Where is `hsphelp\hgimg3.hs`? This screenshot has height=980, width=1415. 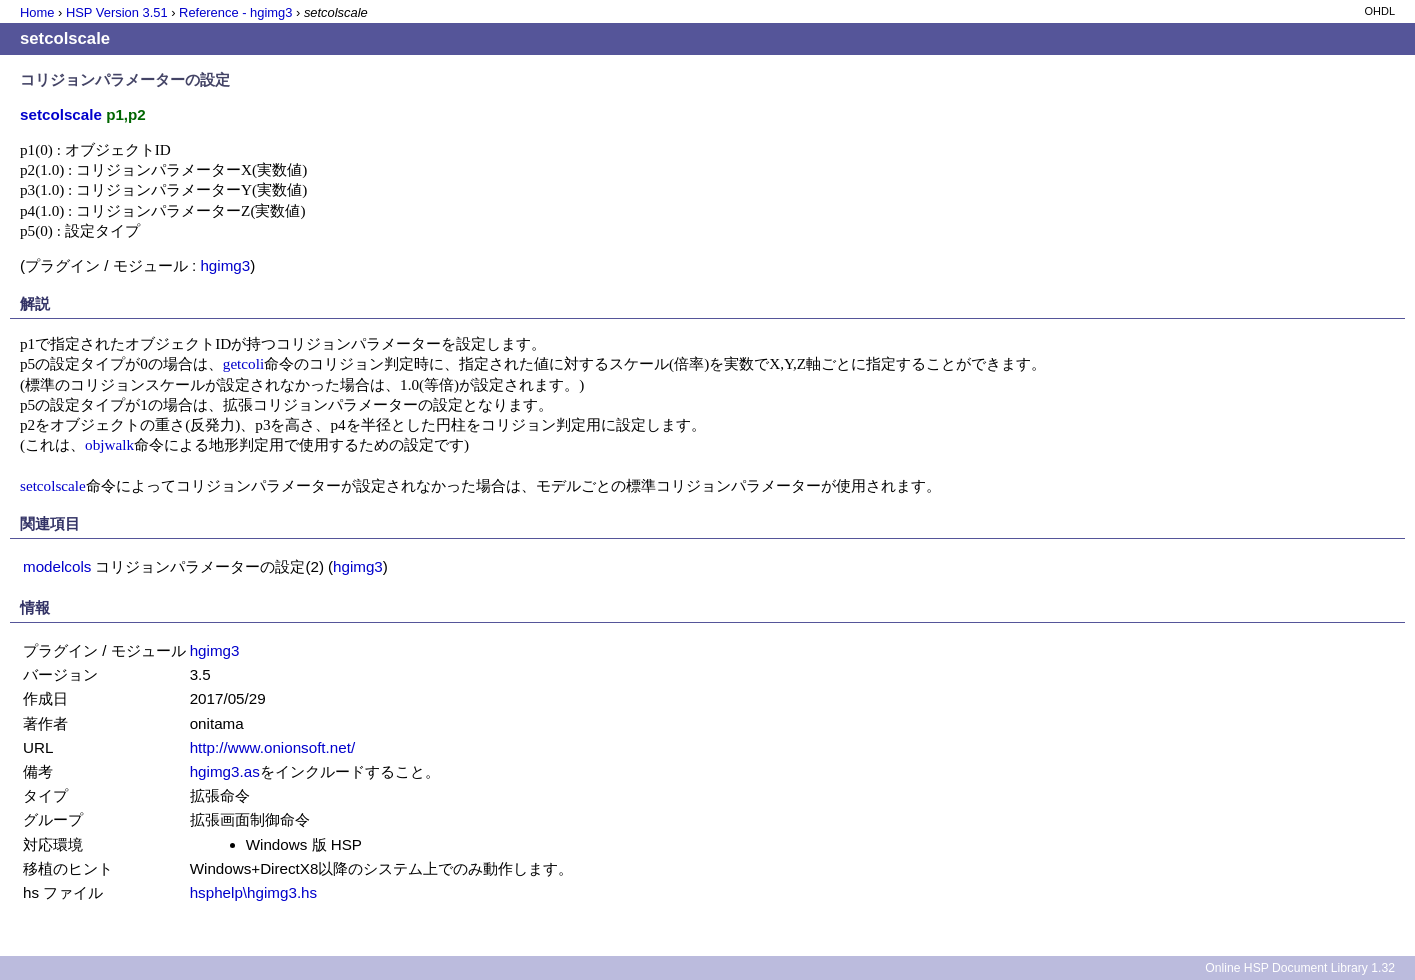
hsphelp\hgimg3.hs is located at coordinates (254, 892).